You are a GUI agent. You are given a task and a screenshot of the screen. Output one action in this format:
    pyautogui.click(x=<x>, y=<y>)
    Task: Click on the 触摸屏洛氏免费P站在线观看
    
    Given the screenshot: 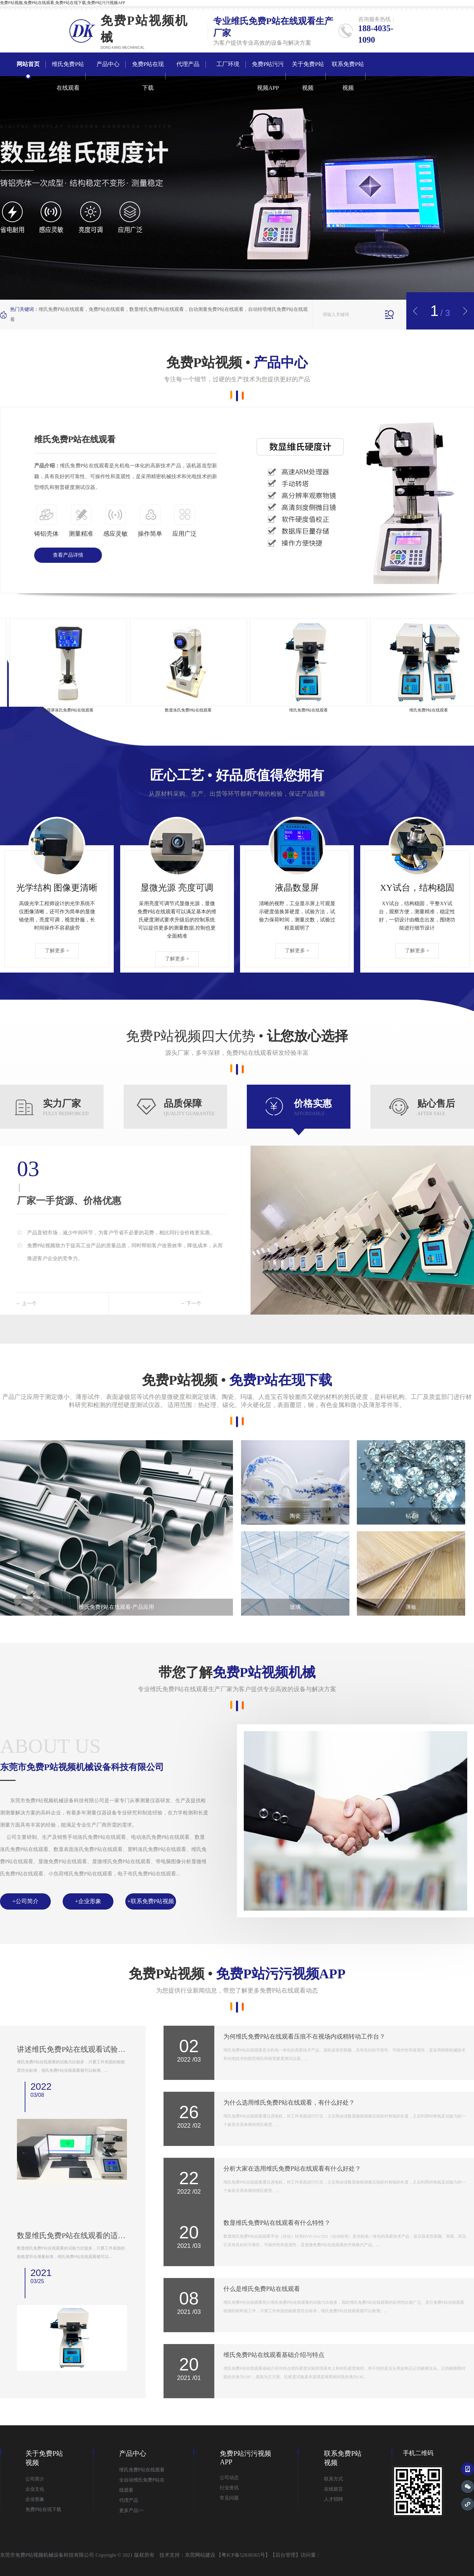 What is the action you would take?
    pyautogui.click(x=80, y=710)
    